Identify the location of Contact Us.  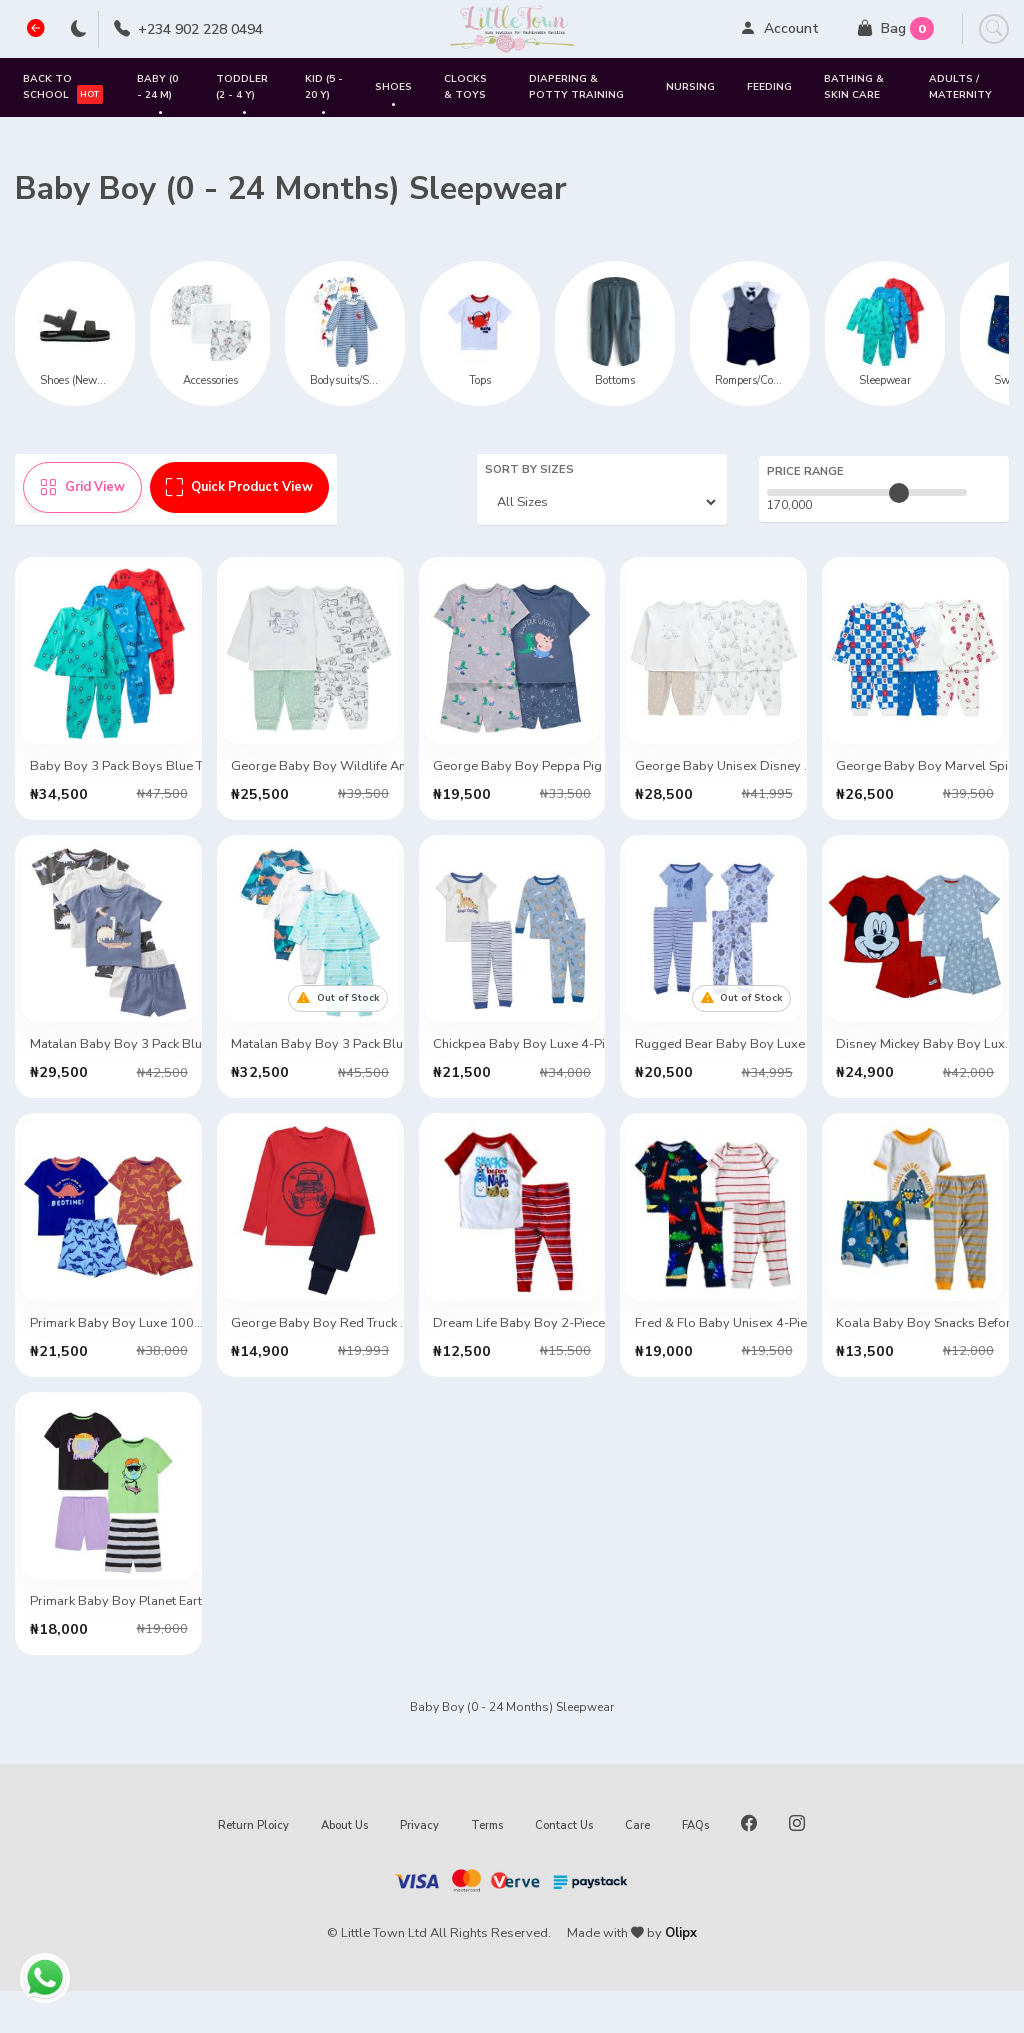
(564, 1867).